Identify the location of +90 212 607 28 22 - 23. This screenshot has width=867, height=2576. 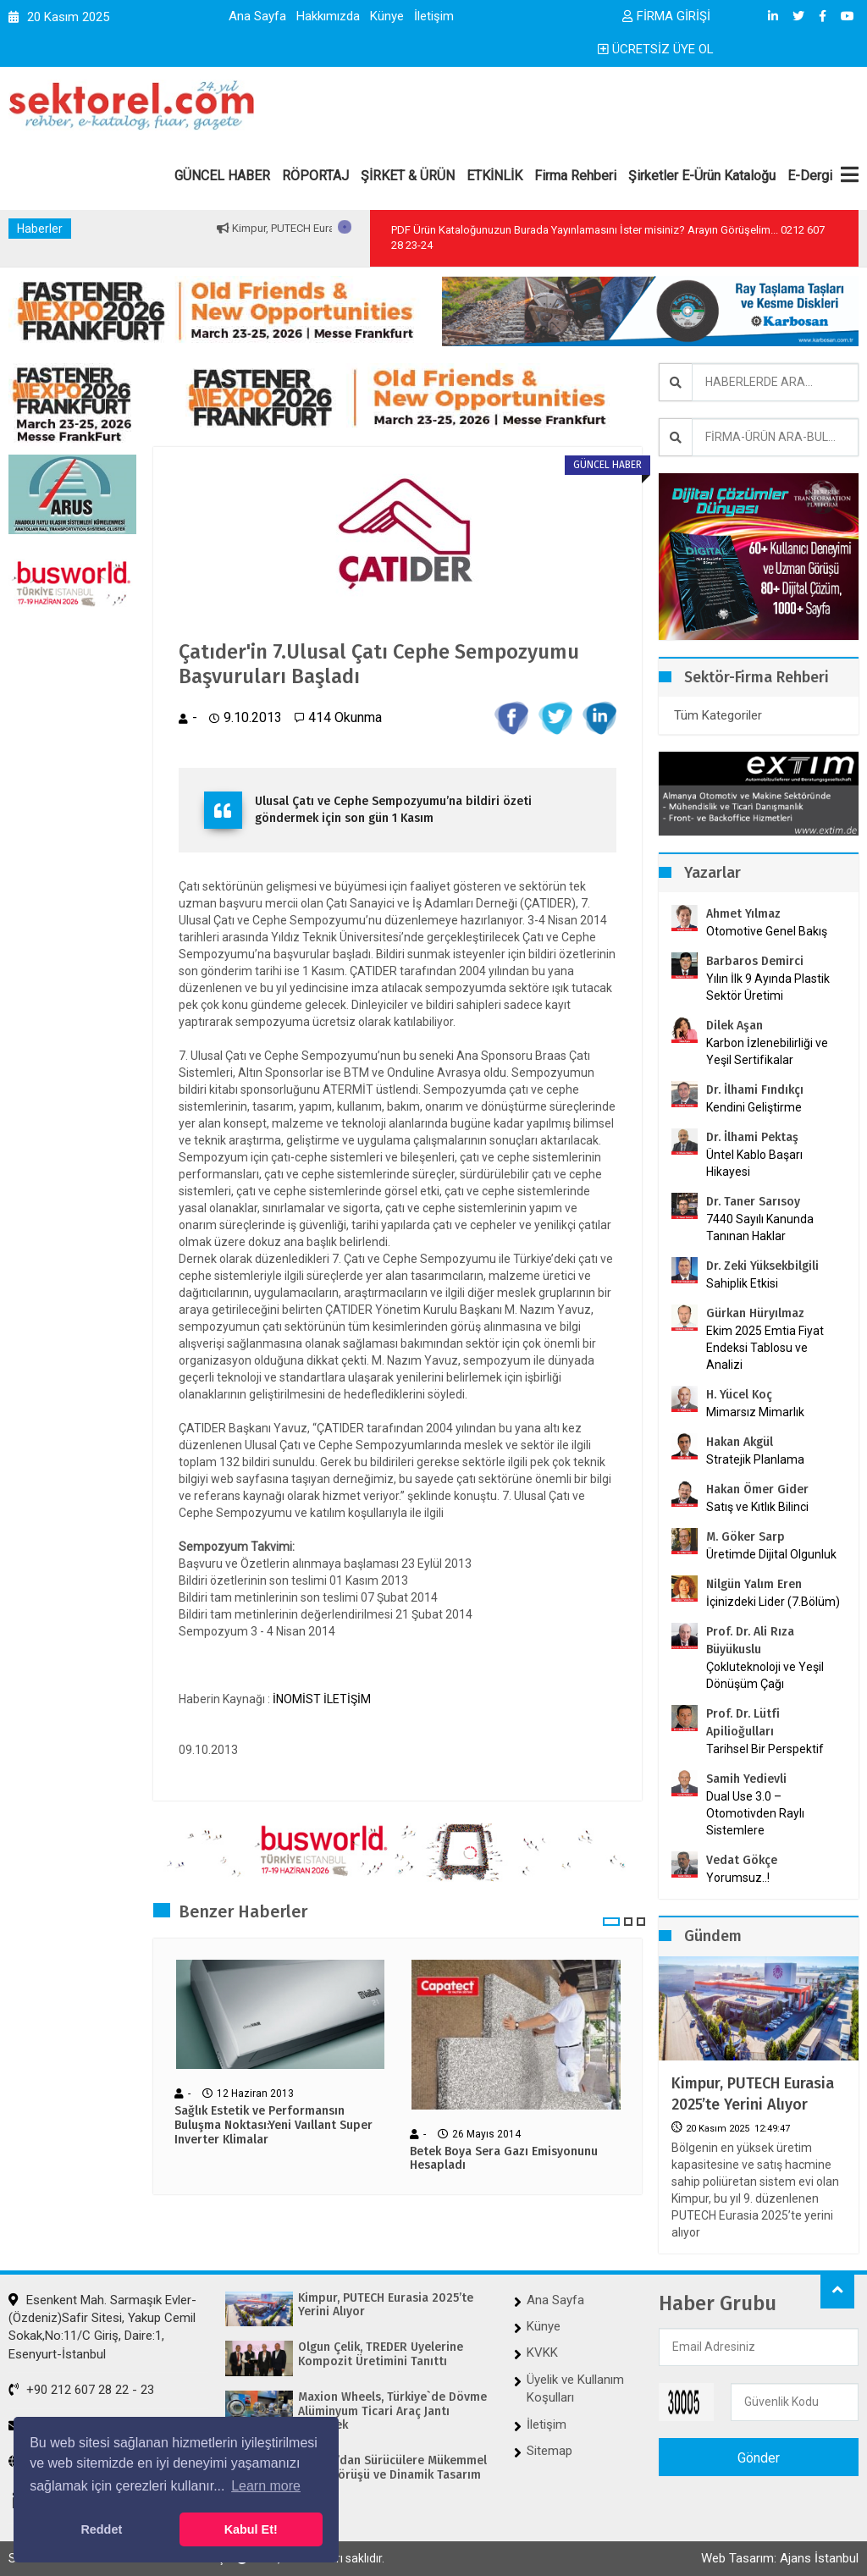
(81, 2389).